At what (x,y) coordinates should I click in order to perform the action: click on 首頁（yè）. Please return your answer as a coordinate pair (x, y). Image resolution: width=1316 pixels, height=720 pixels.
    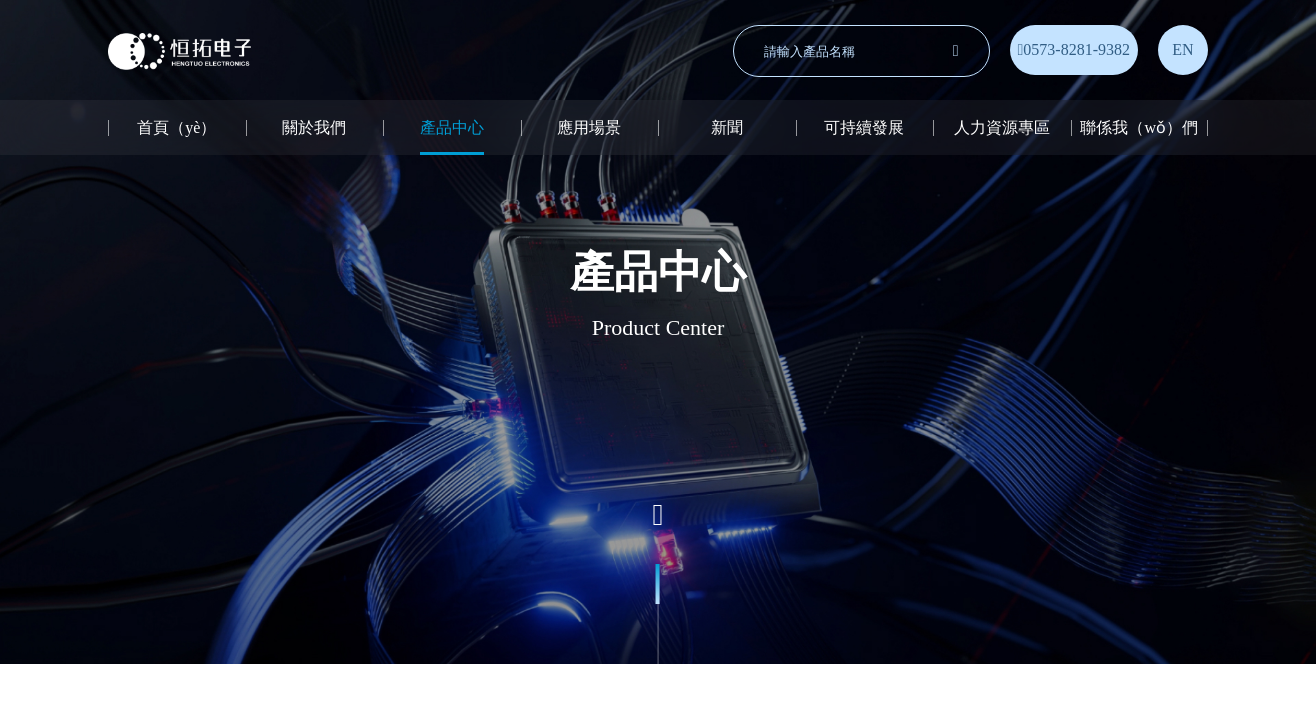
    Looking at the image, I should click on (176, 127).